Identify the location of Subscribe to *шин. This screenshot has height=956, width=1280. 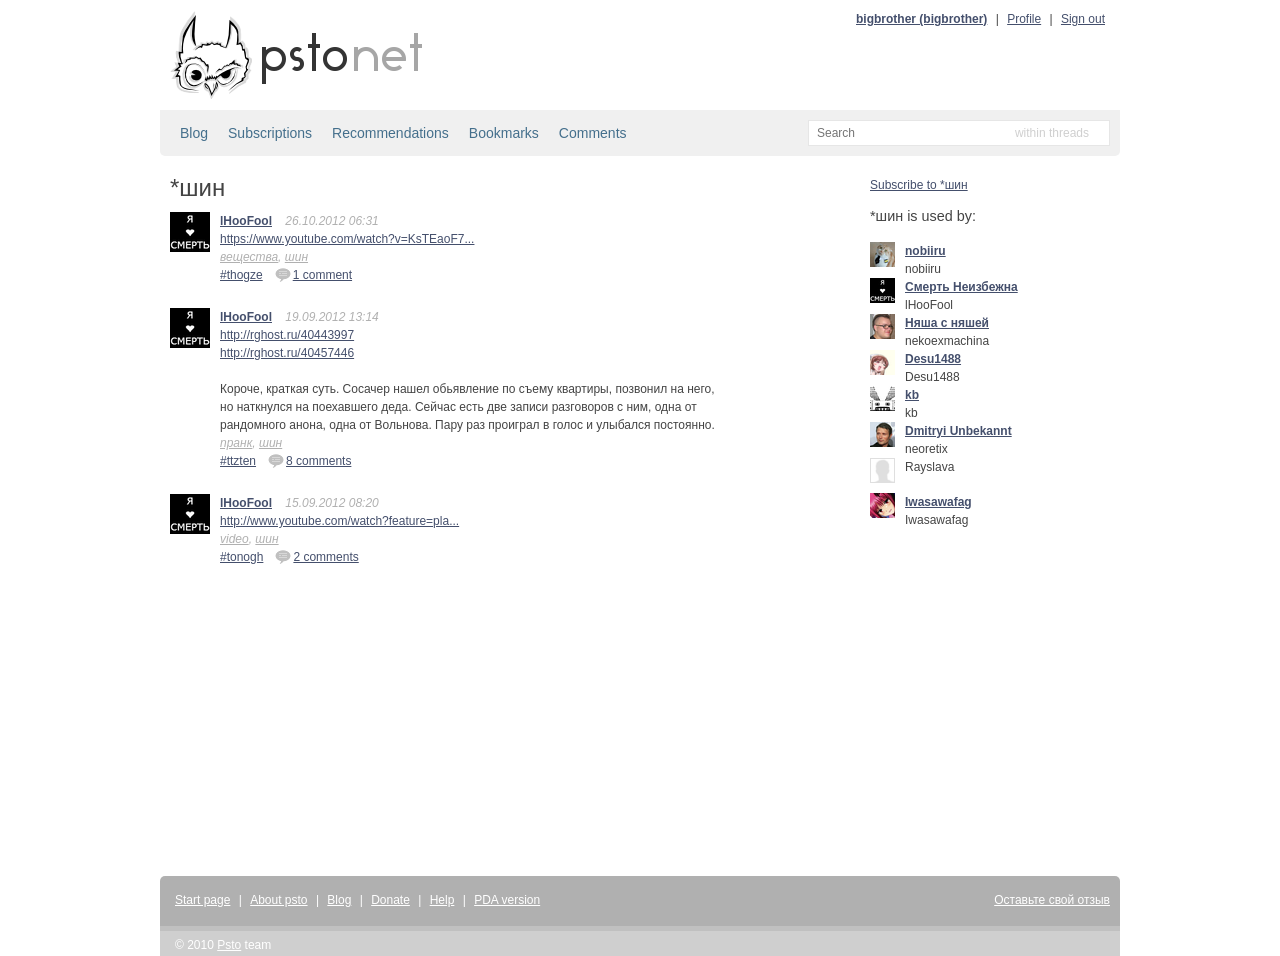
(919, 185).